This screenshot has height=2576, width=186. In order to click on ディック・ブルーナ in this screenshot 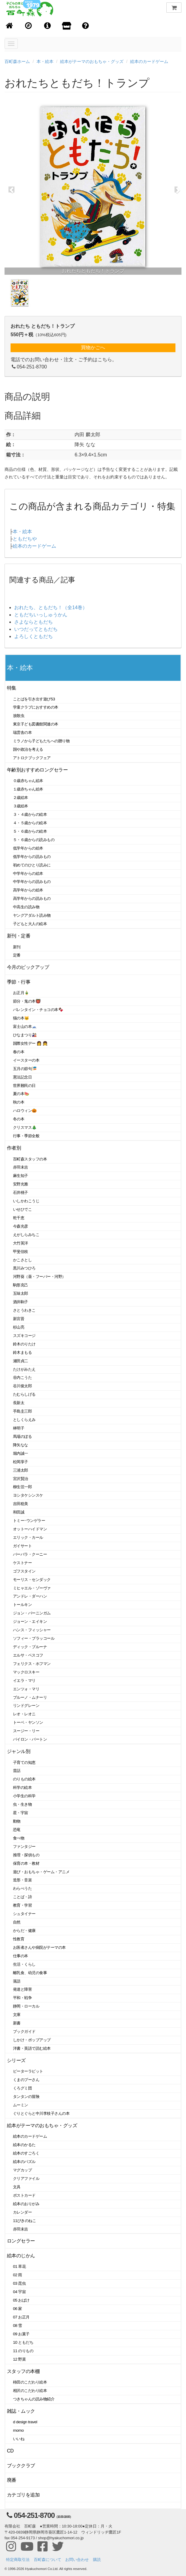, I will do `click(30, 1647)`.